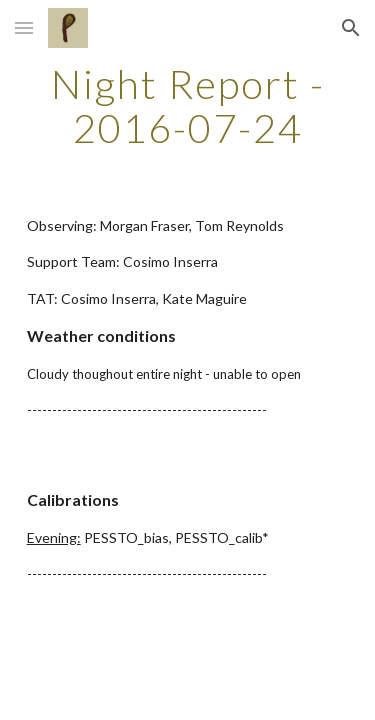  I want to click on [main], so click(188, 106).